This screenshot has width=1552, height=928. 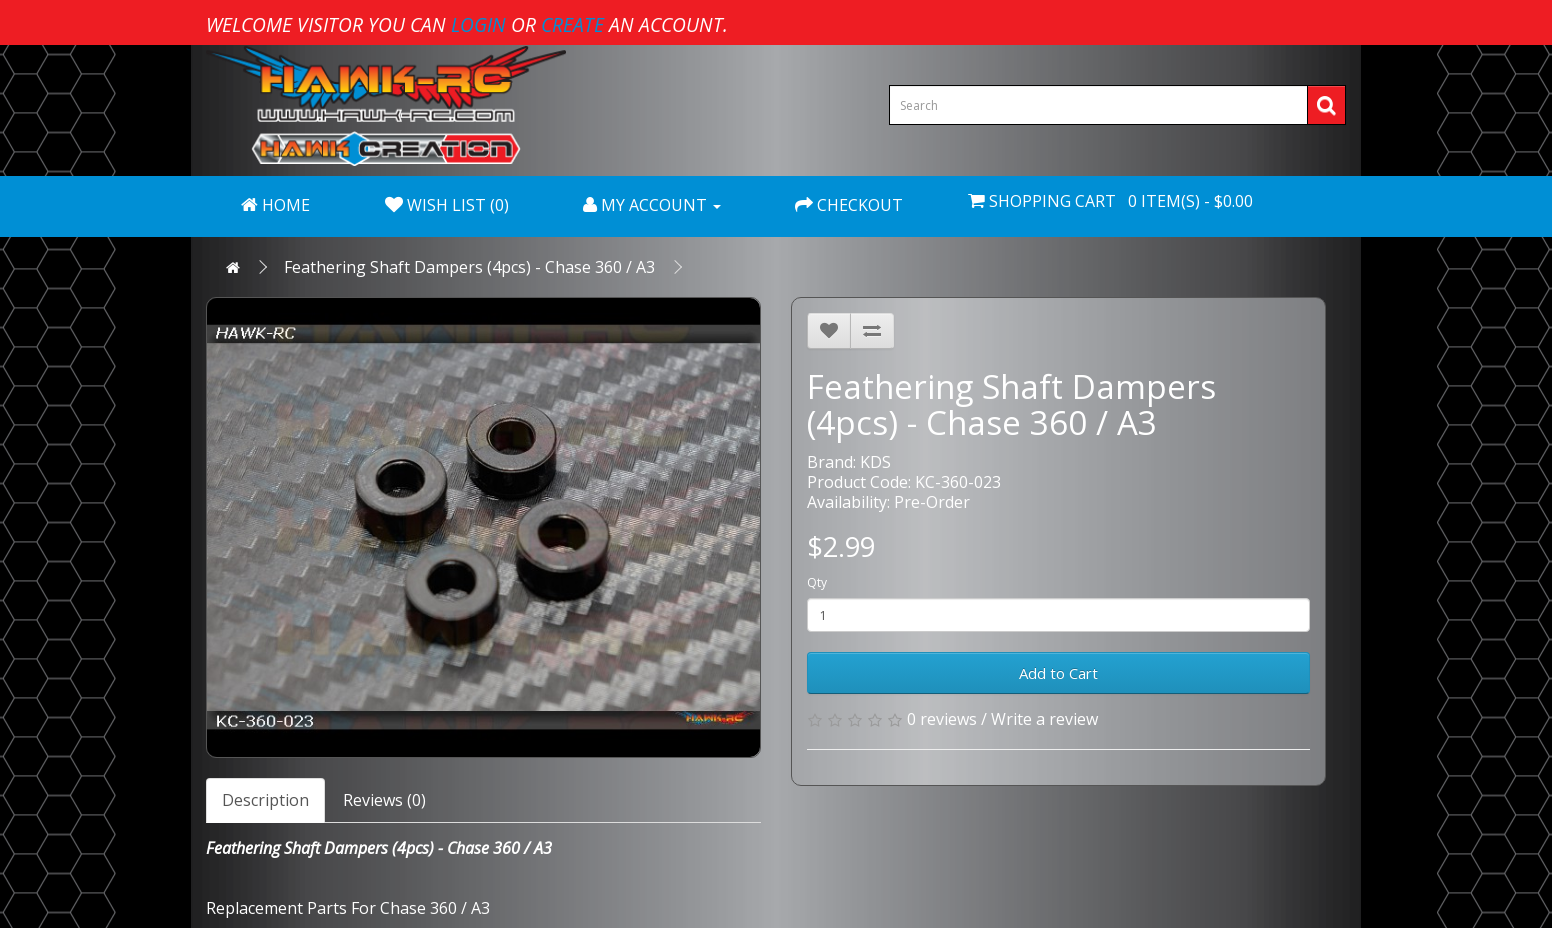 I want to click on 0 reviews, so click(x=942, y=719).